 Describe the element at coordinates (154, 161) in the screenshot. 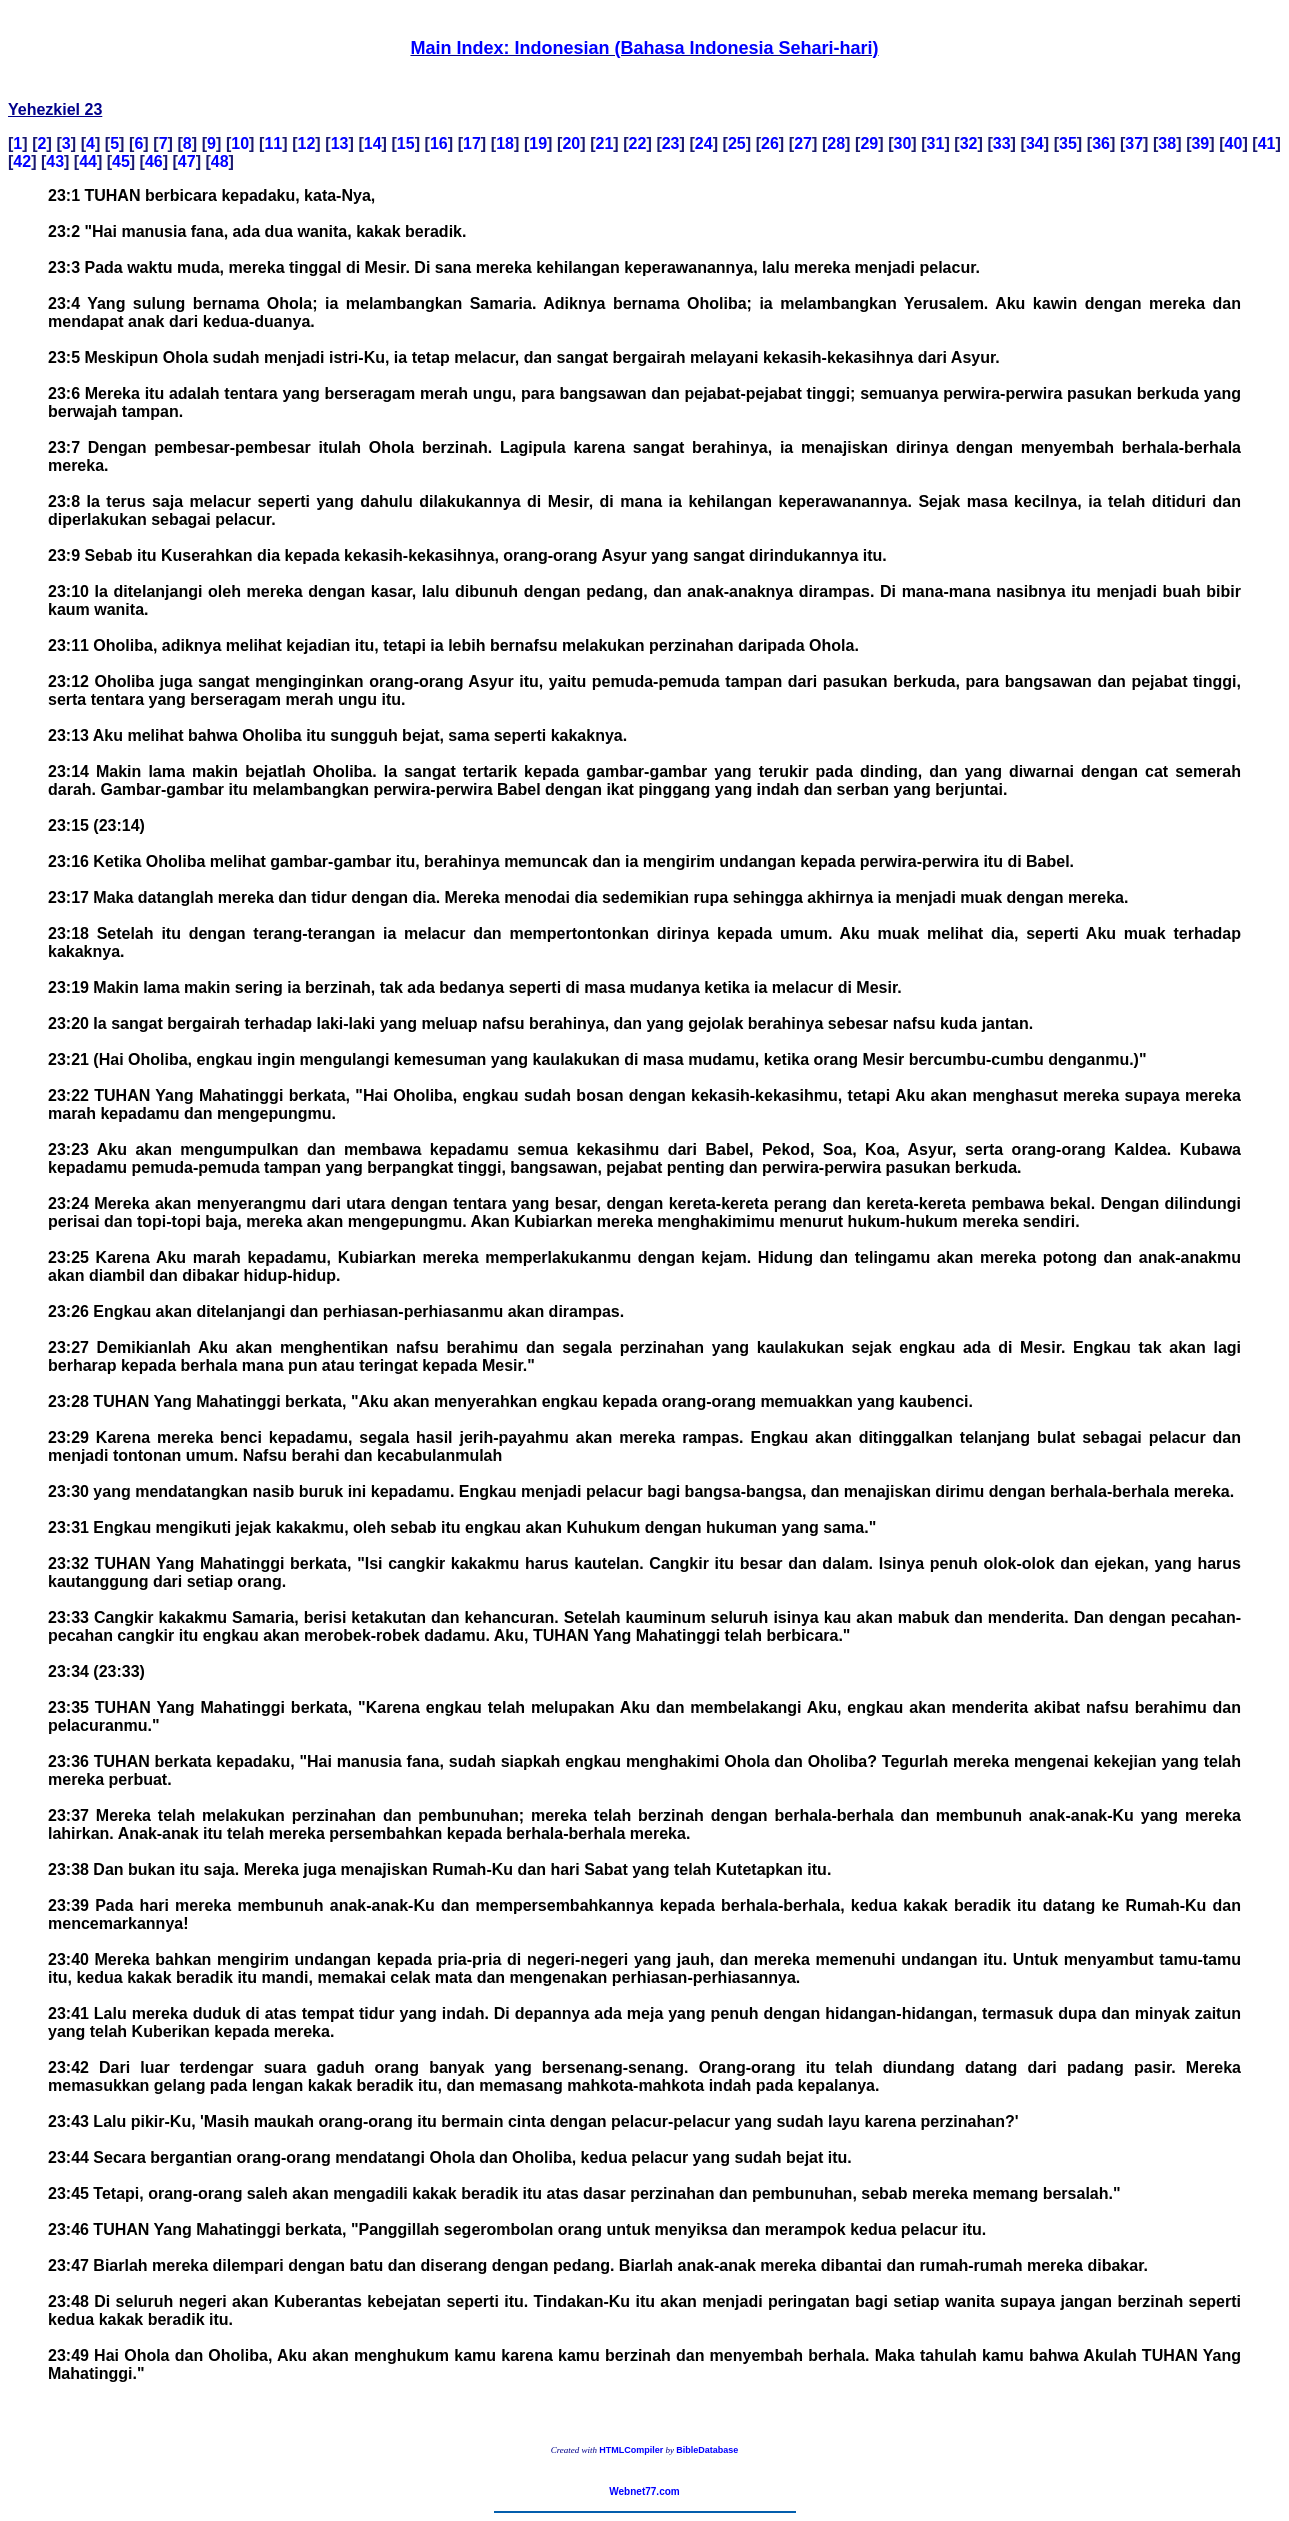

I see `46` at that location.